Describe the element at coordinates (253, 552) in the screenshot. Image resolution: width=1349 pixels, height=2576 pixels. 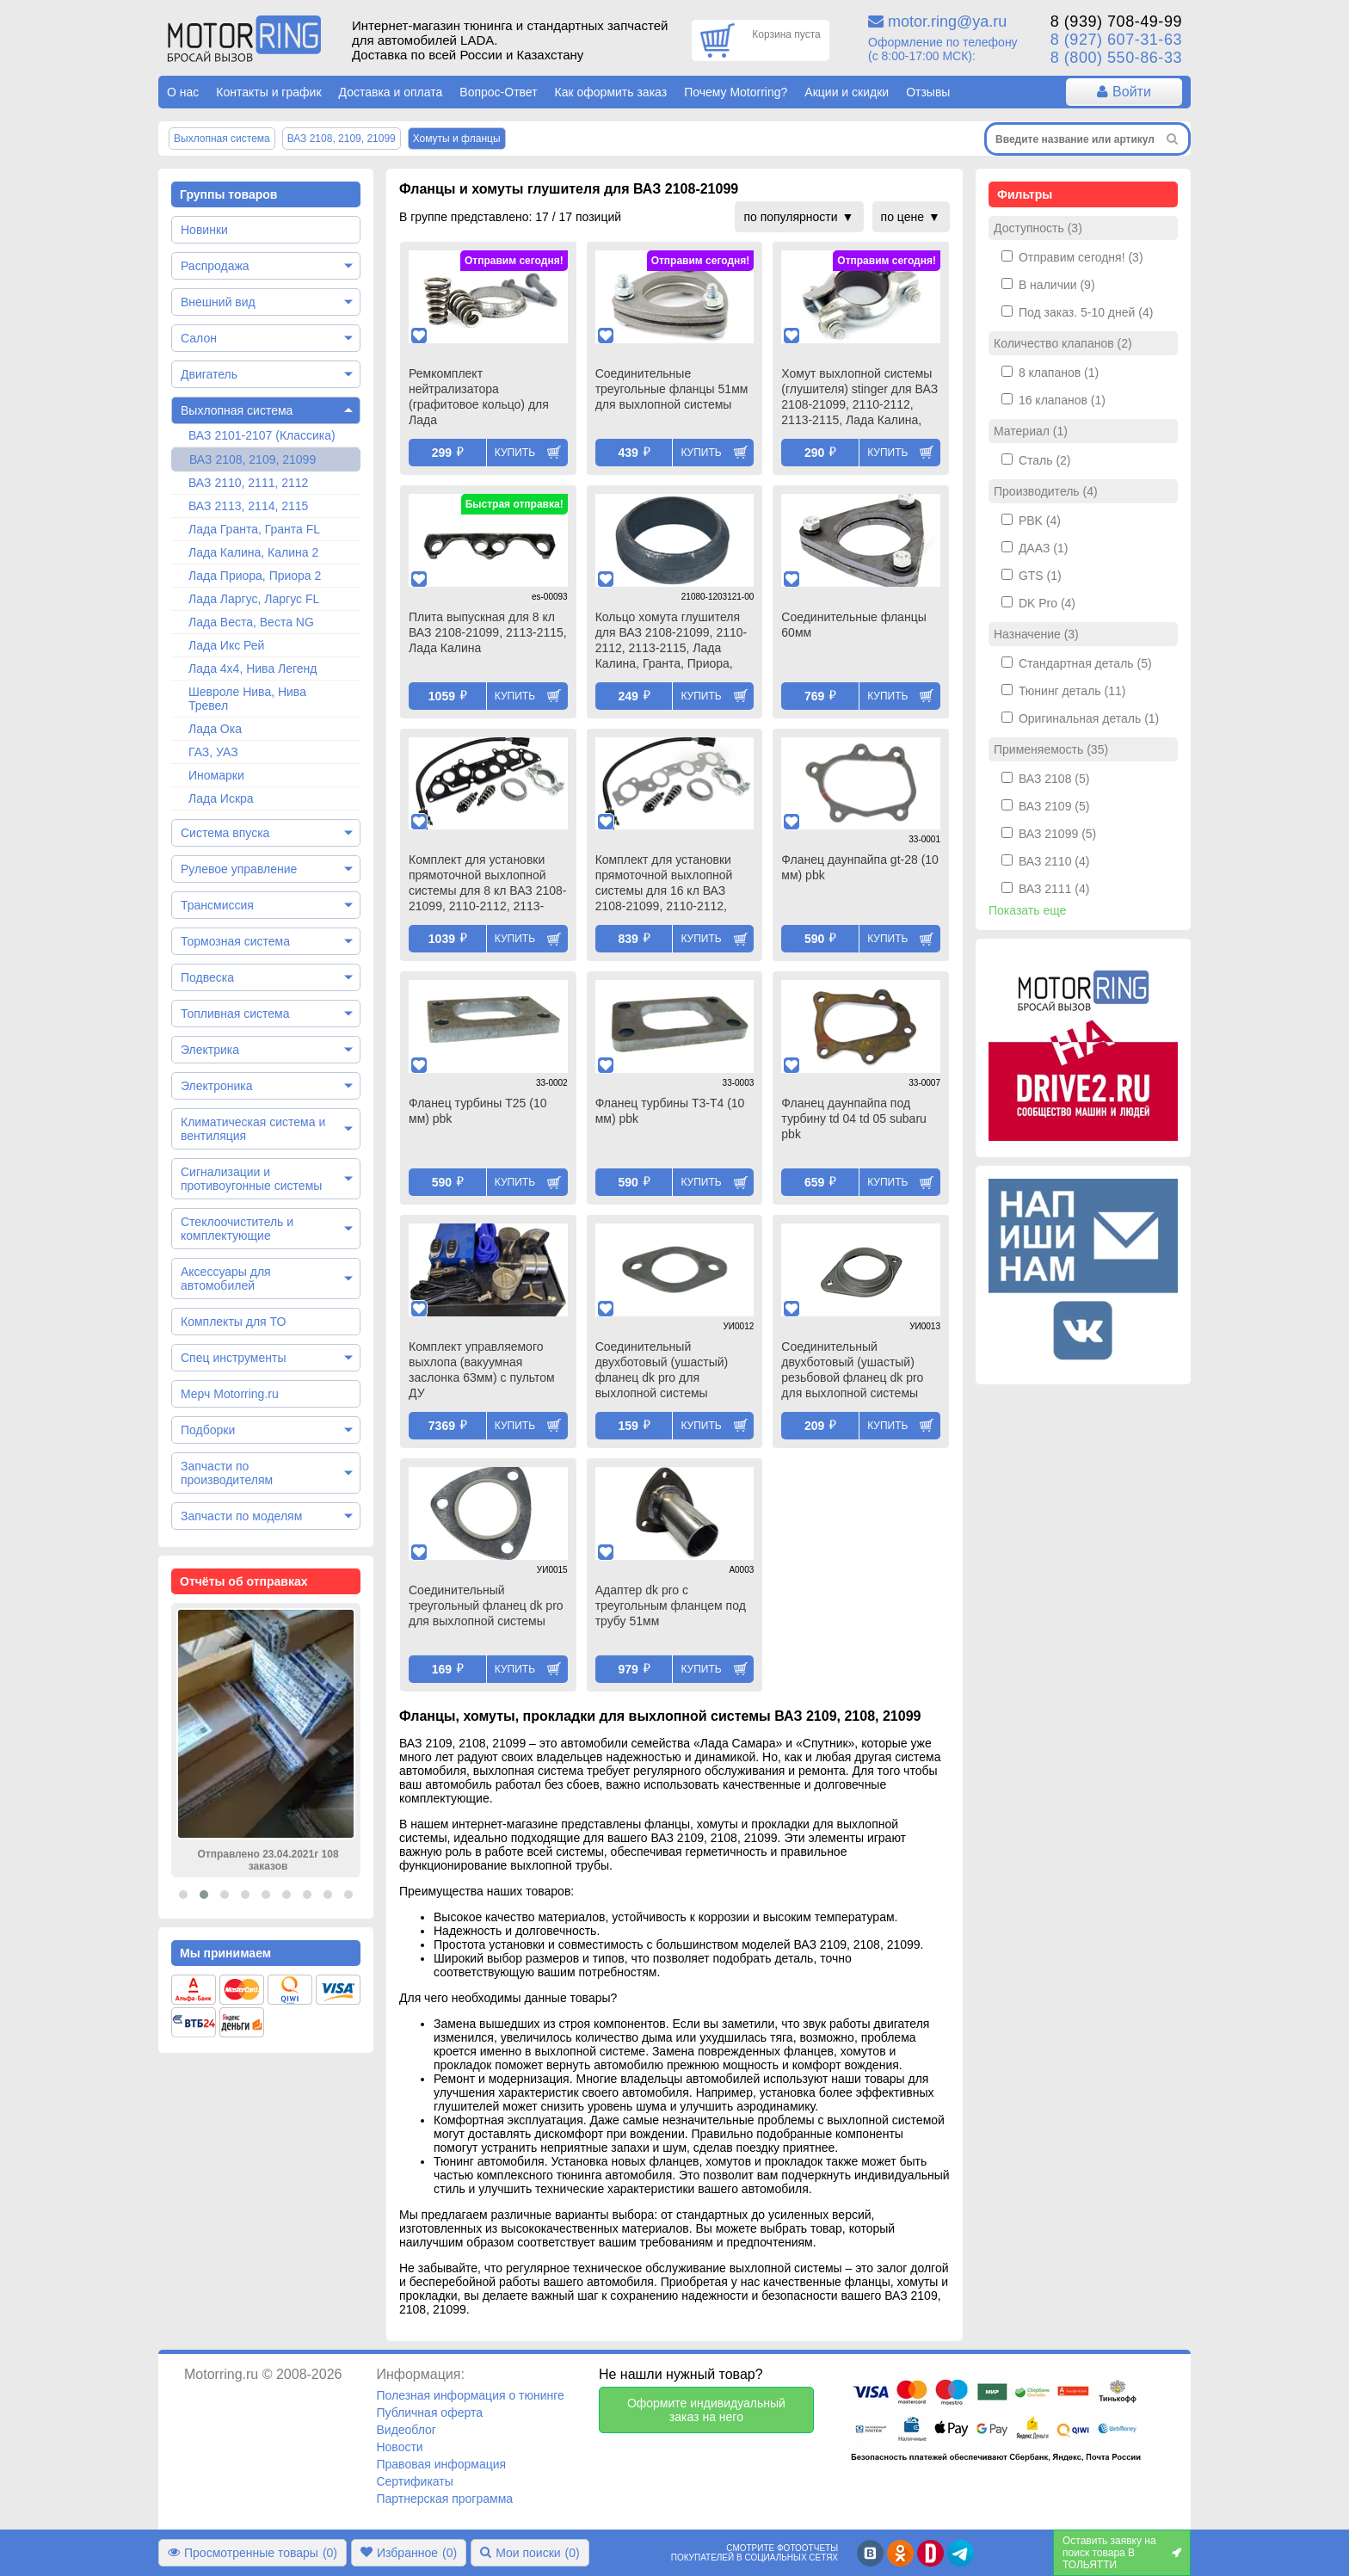
I see `Лада Калина, Калина 2` at that location.